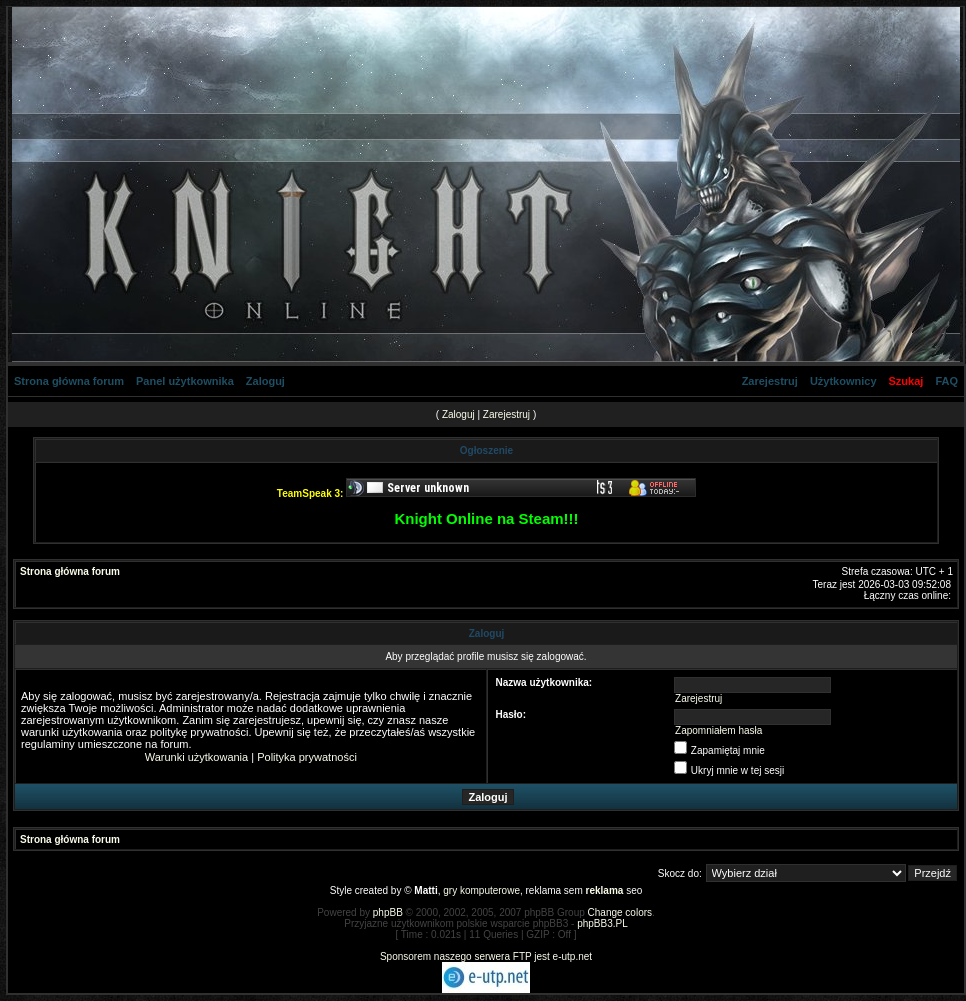 This screenshot has width=966, height=1001. What do you see at coordinates (605, 890) in the screenshot?
I see `reklama` at bounding box center [605, 890].